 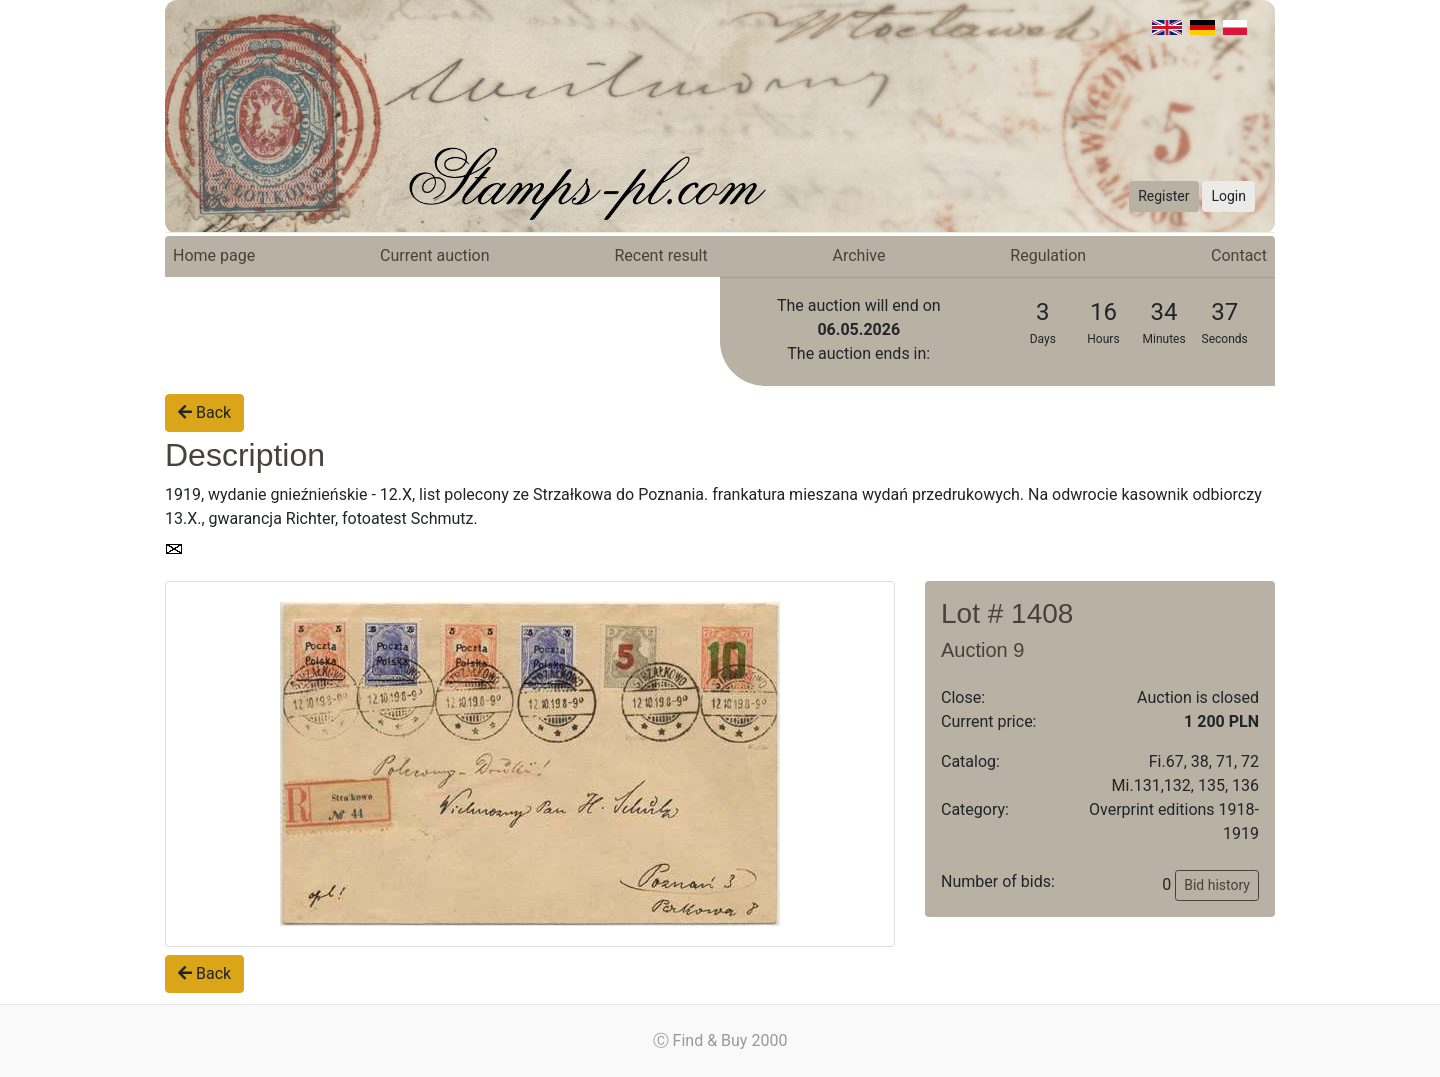 I want to click on Current auction, so click(x=434, y=255).